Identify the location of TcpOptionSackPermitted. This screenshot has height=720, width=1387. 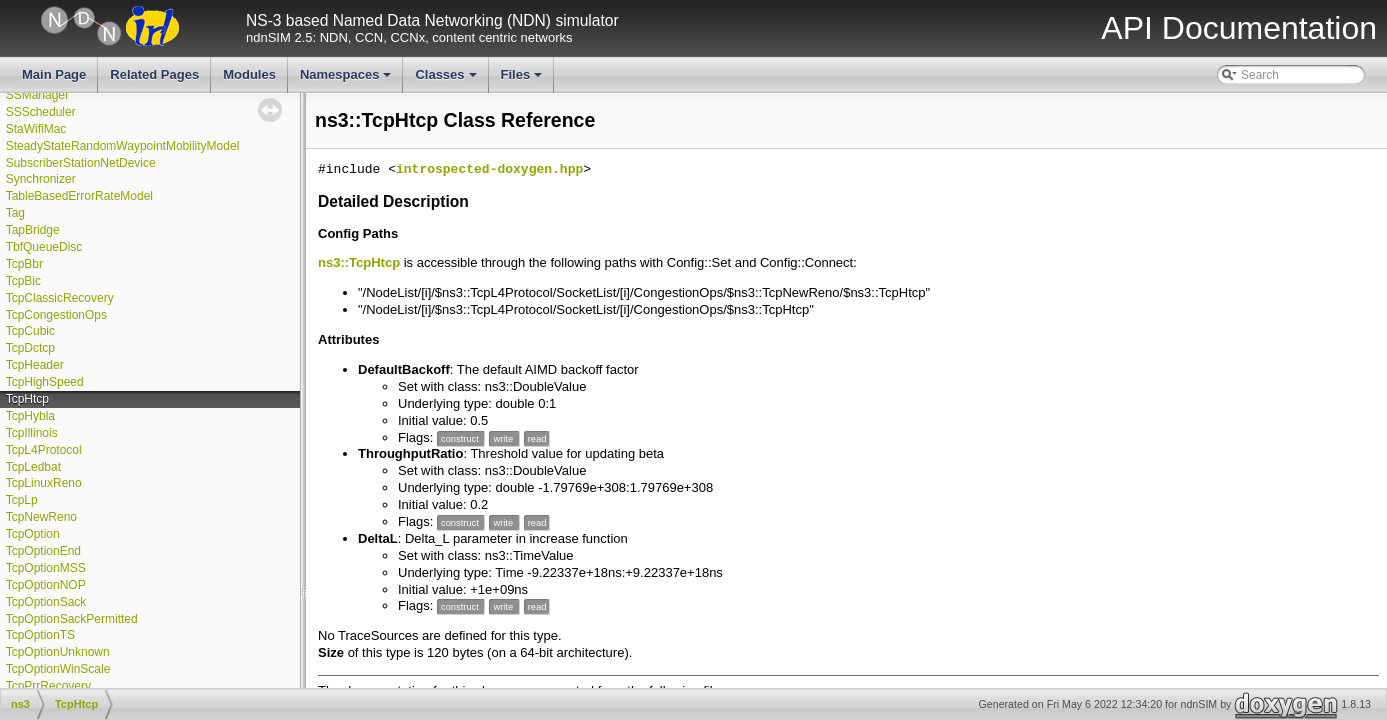
(72, 619).